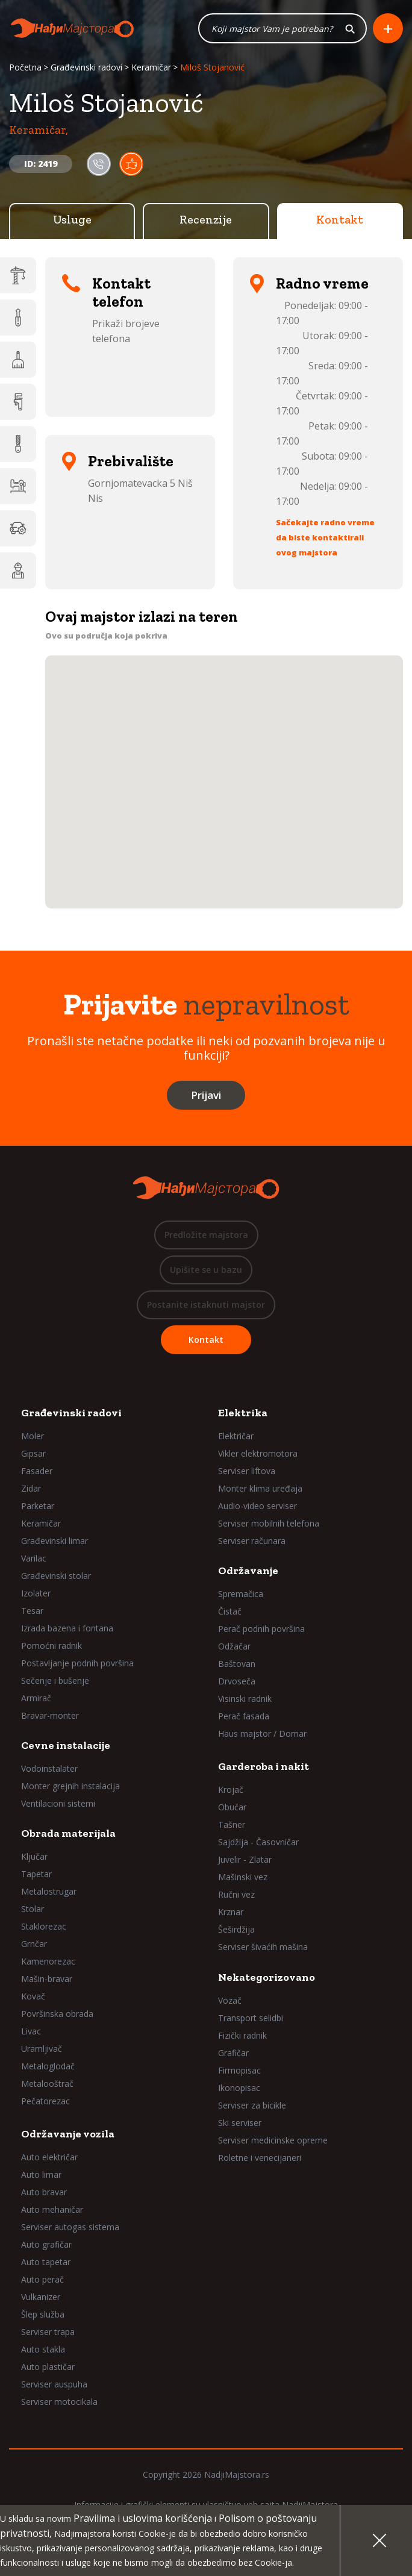 The width and height of the screenshot is (412, 2576). What do you see at coordinates (36, 1471) in the screenshot?
I see `Fasader` at bounding box center [36, 1471].